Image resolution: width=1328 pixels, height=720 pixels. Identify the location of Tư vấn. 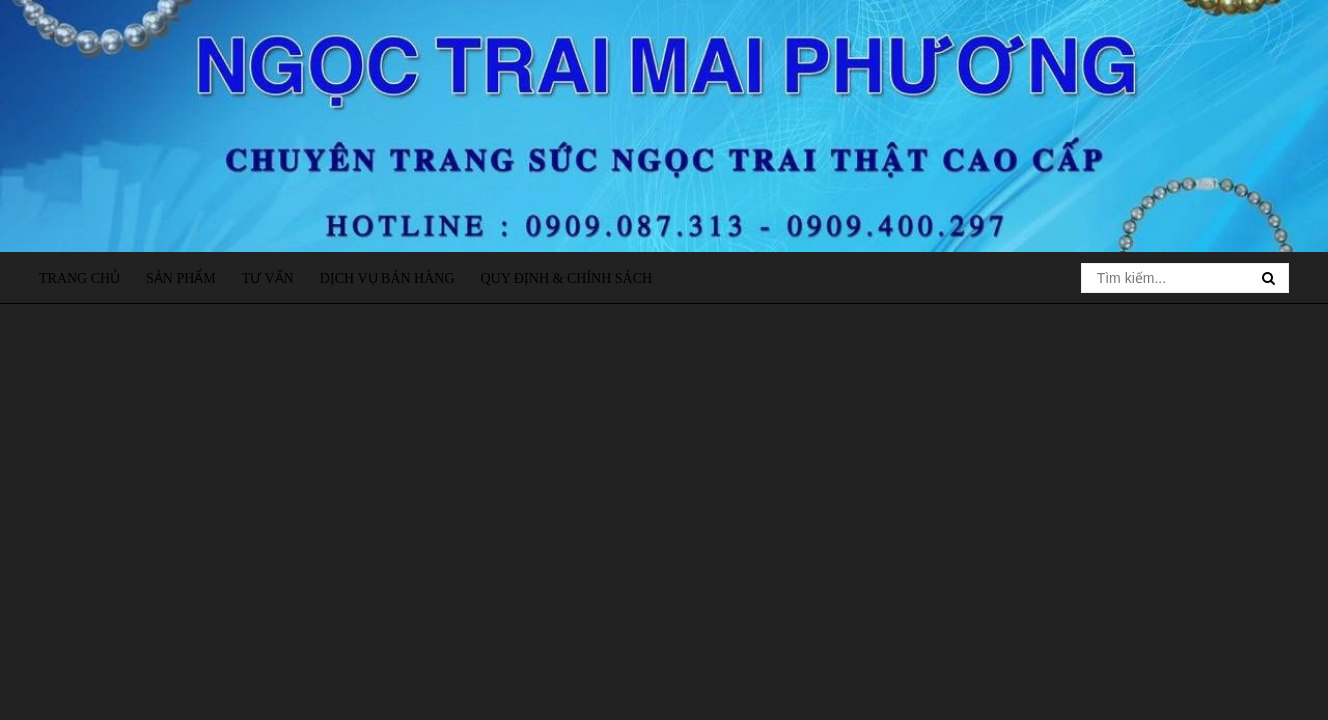
(268, 278).